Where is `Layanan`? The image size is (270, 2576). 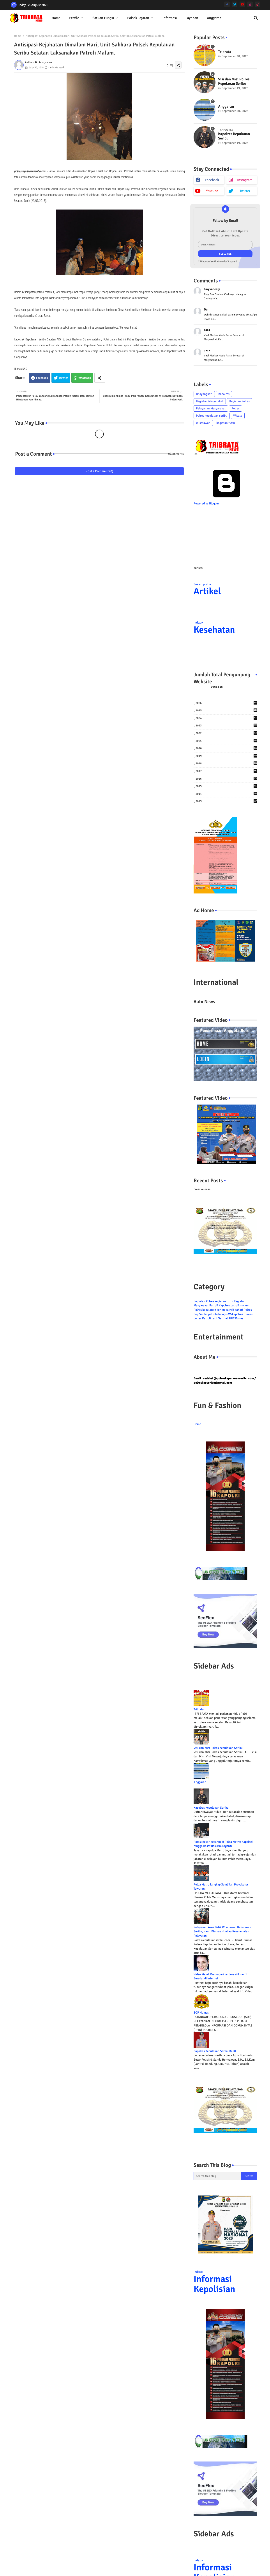
Layanan is located at coordinates (191, 18).